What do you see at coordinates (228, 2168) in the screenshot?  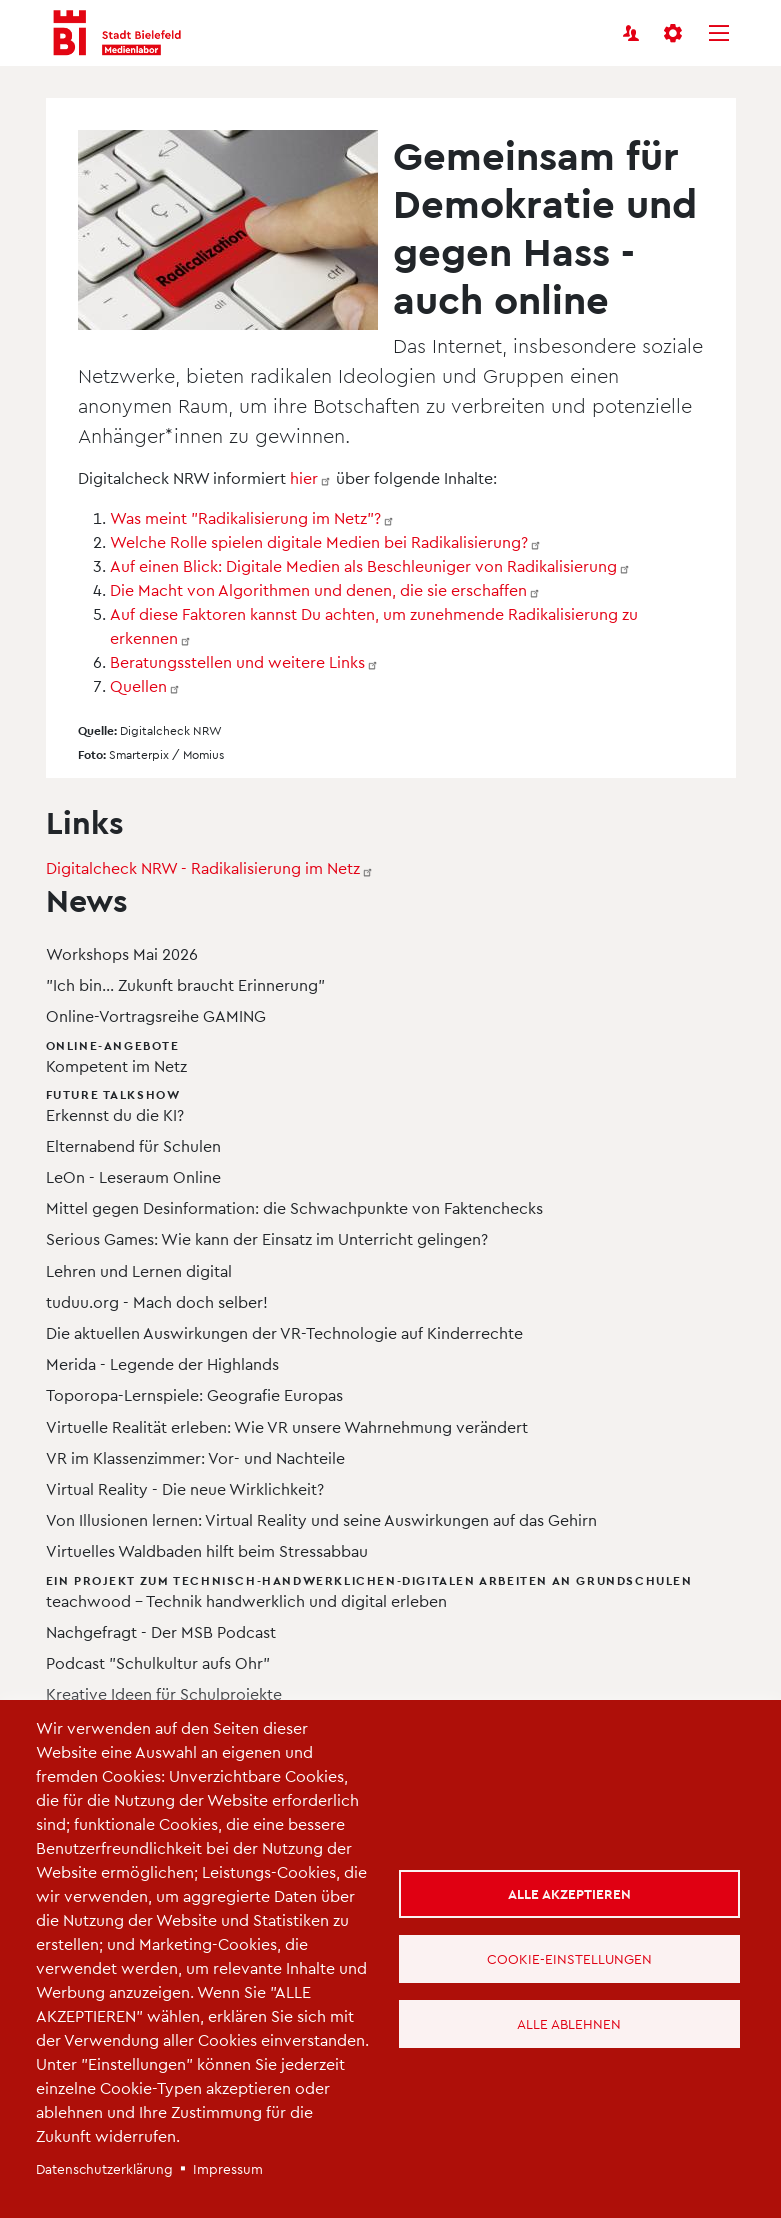 I see `Impressum` at bounding box center [228, 2168].